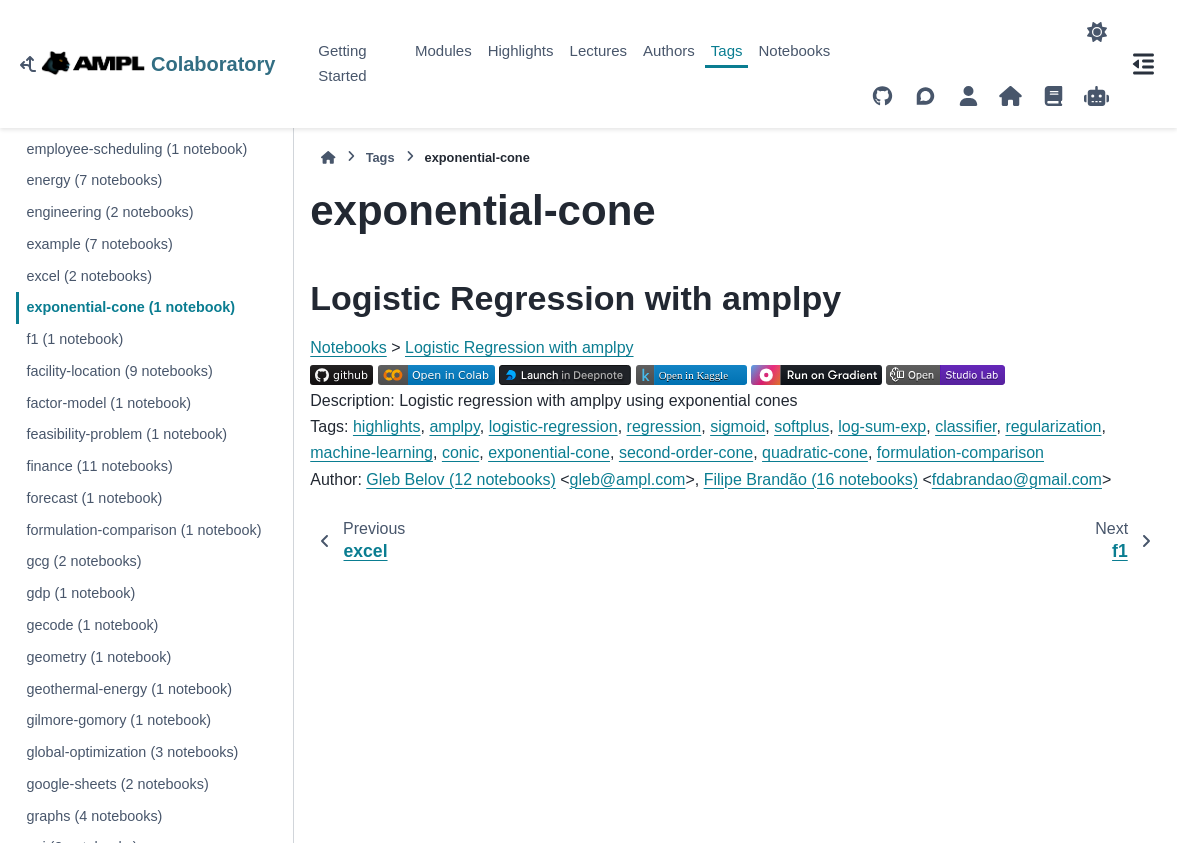 This screenshot has height=843, width=1177. Describe the element at coordinates (94, 816) in the screenshot. I see `graphs (4 notebooks)` at that location.